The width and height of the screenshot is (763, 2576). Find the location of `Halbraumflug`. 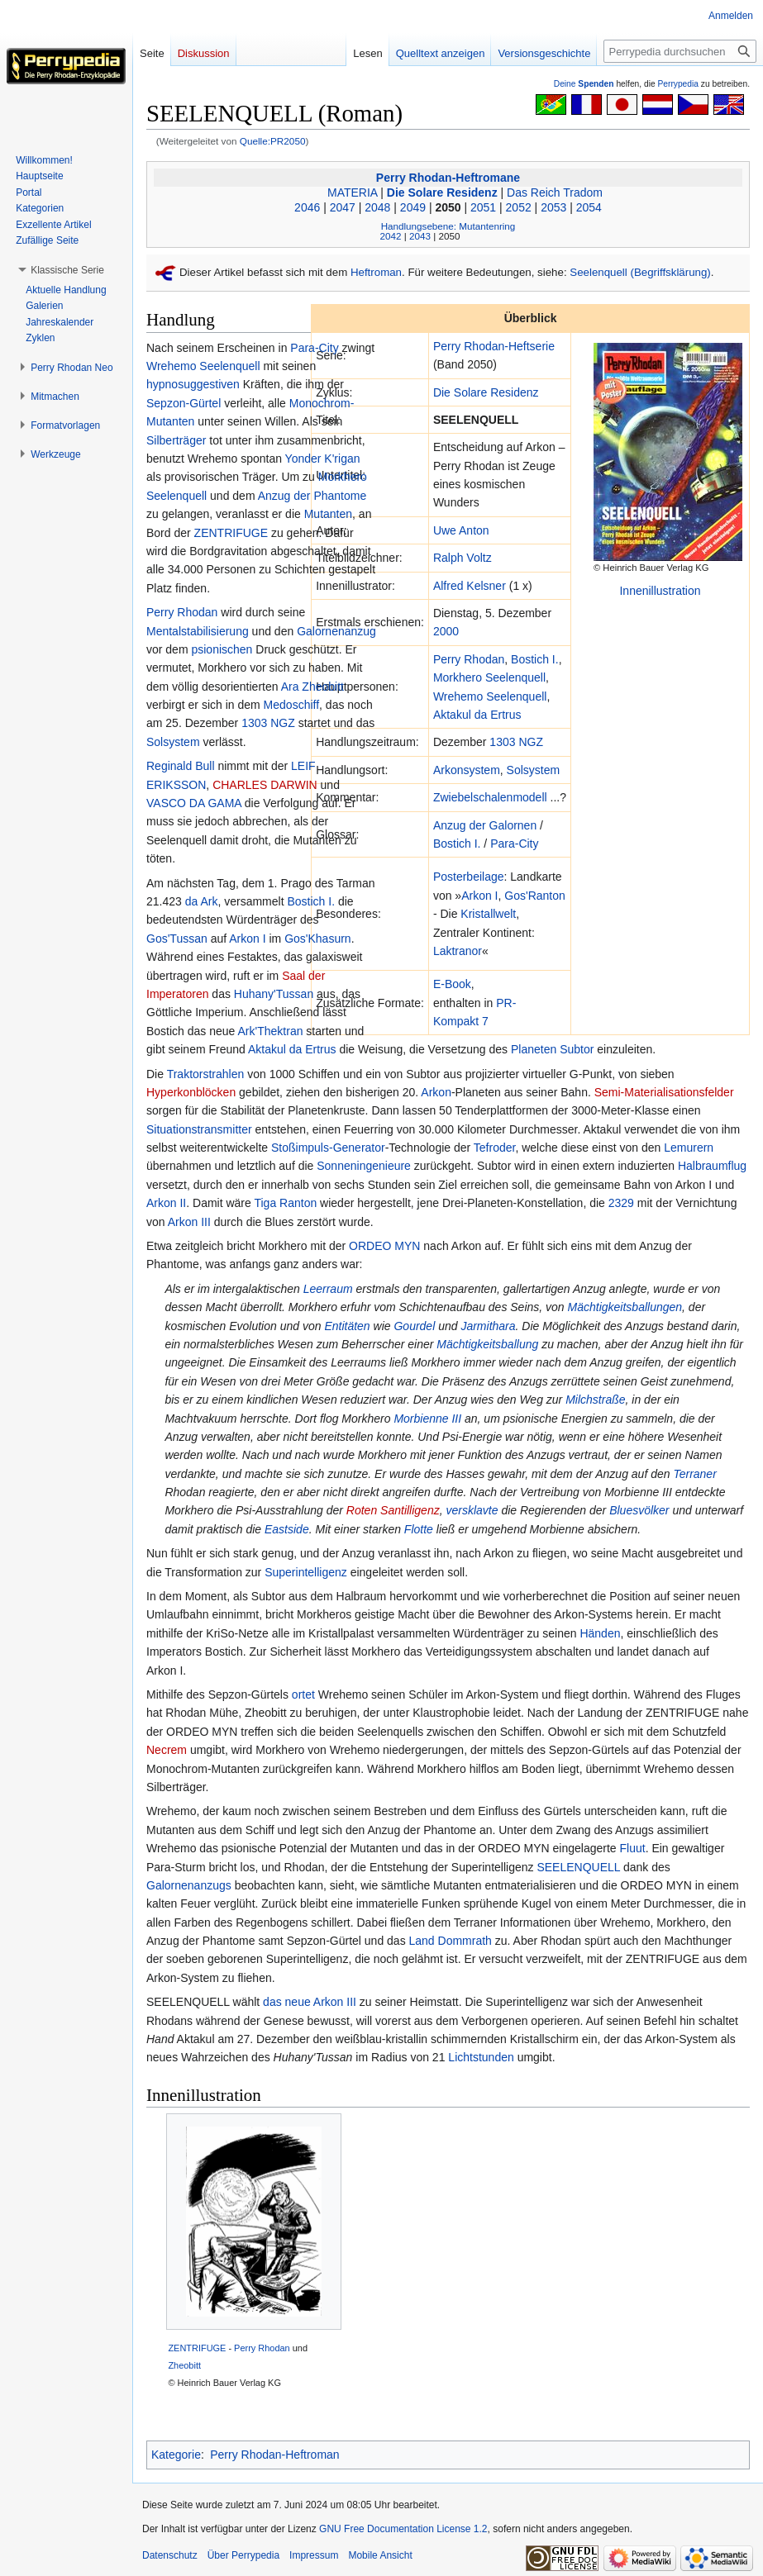

Halbraumflug is located at coordinates (712, 1165).